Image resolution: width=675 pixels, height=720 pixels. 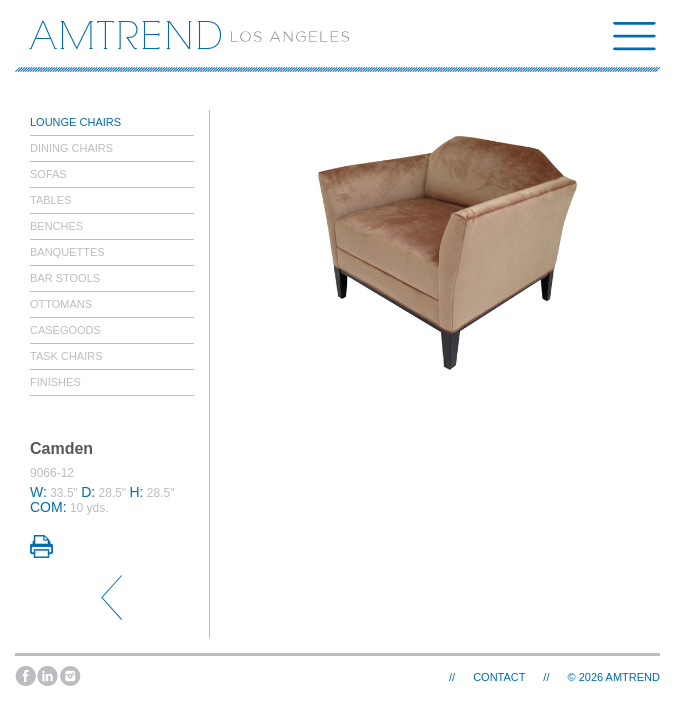 What do you see at coordinates (50, 200) in the screenshot?
I see `Tables` at bounding box center [50, 200].